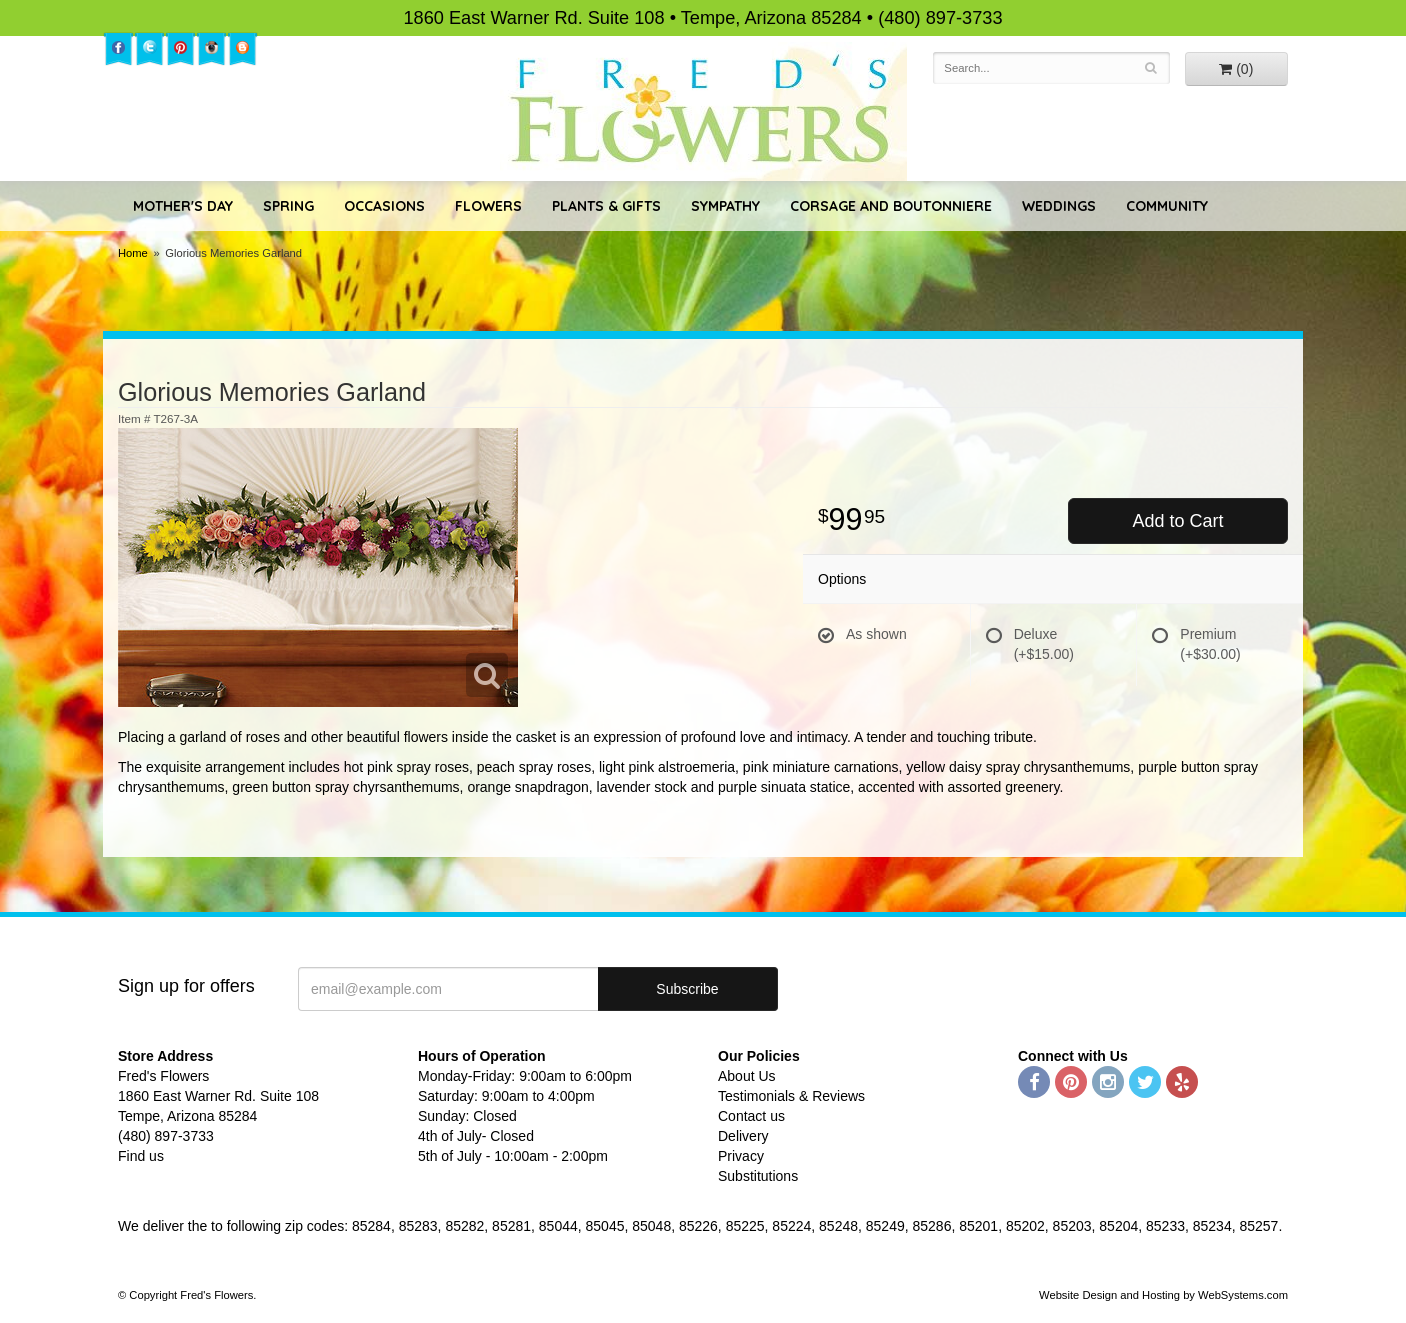 Image resolution: width=1406 pixels, height=1323 pixels. I want to click on Home, so click(133, 253).